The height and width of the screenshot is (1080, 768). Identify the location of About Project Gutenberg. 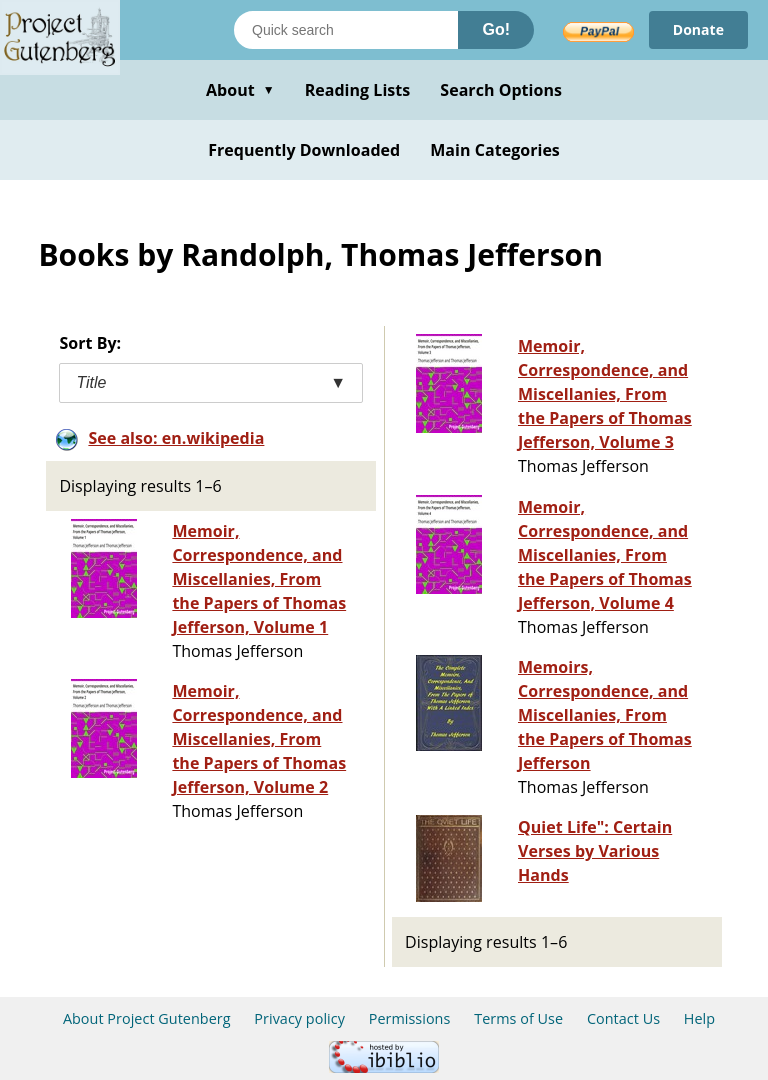
(147, 1018).